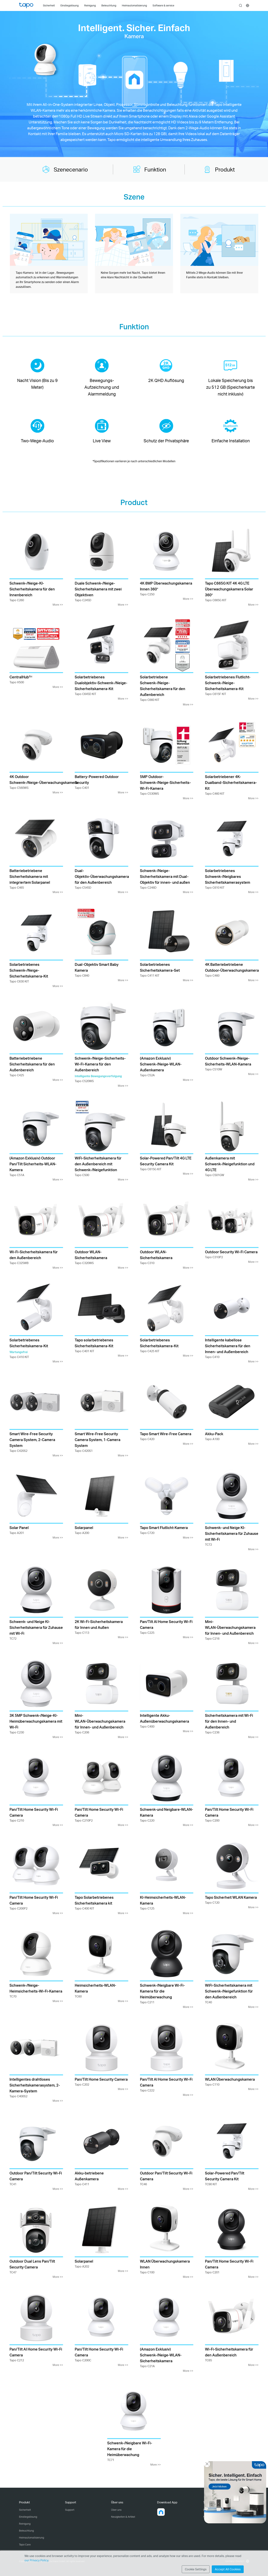 The width and height of the screenshot is (268, 2576). I want to click on [Tapo C425 KIT], so click(166, 1320).